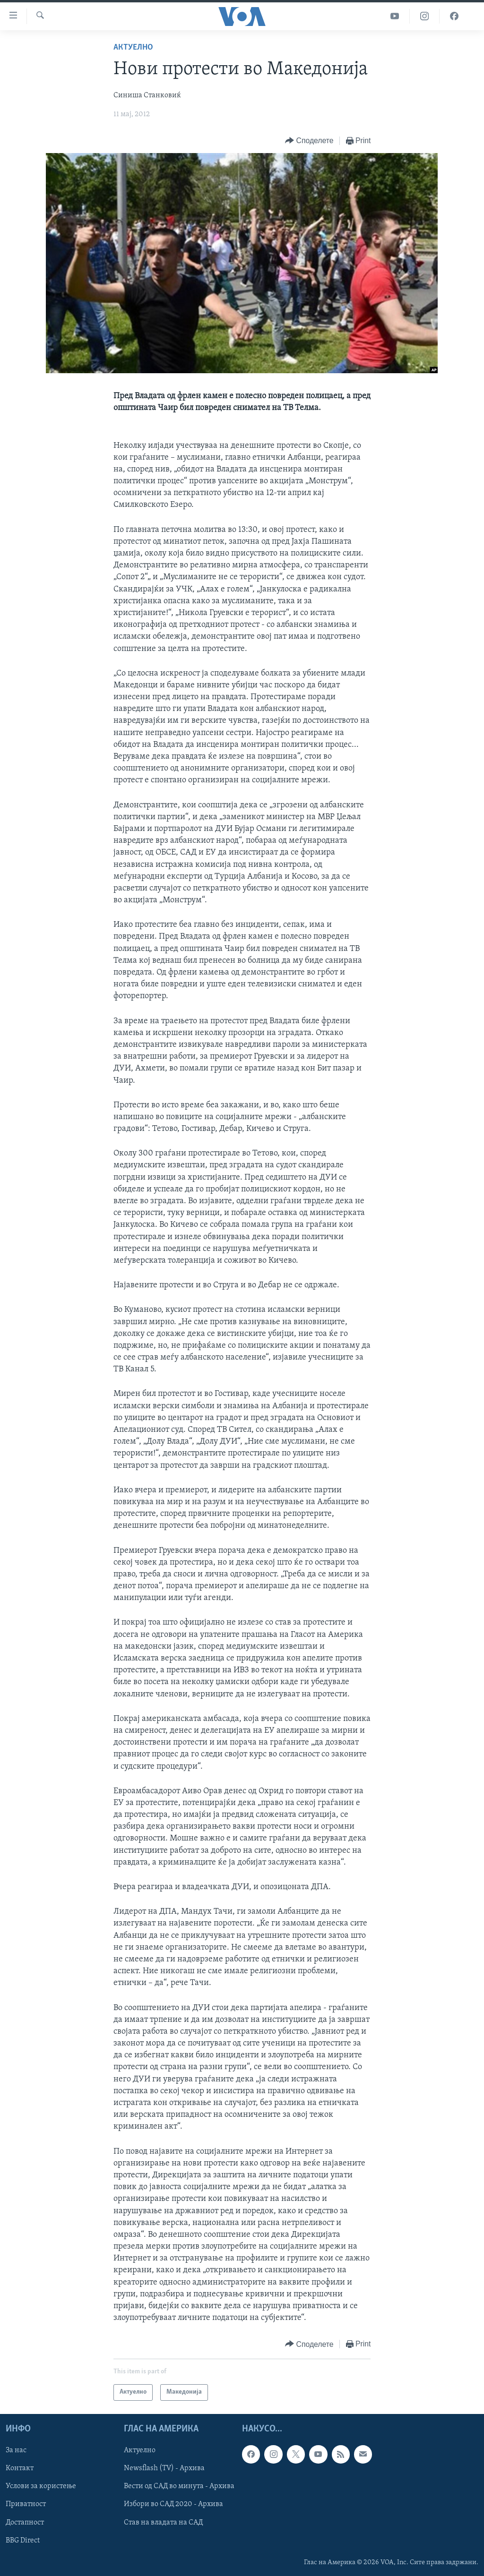 The height and width of the screenshot is (2576, 484). Describe the element at coordinates (164, 2468) in the screenshot. I see `Newsflash (TV) - Архива` at that location.